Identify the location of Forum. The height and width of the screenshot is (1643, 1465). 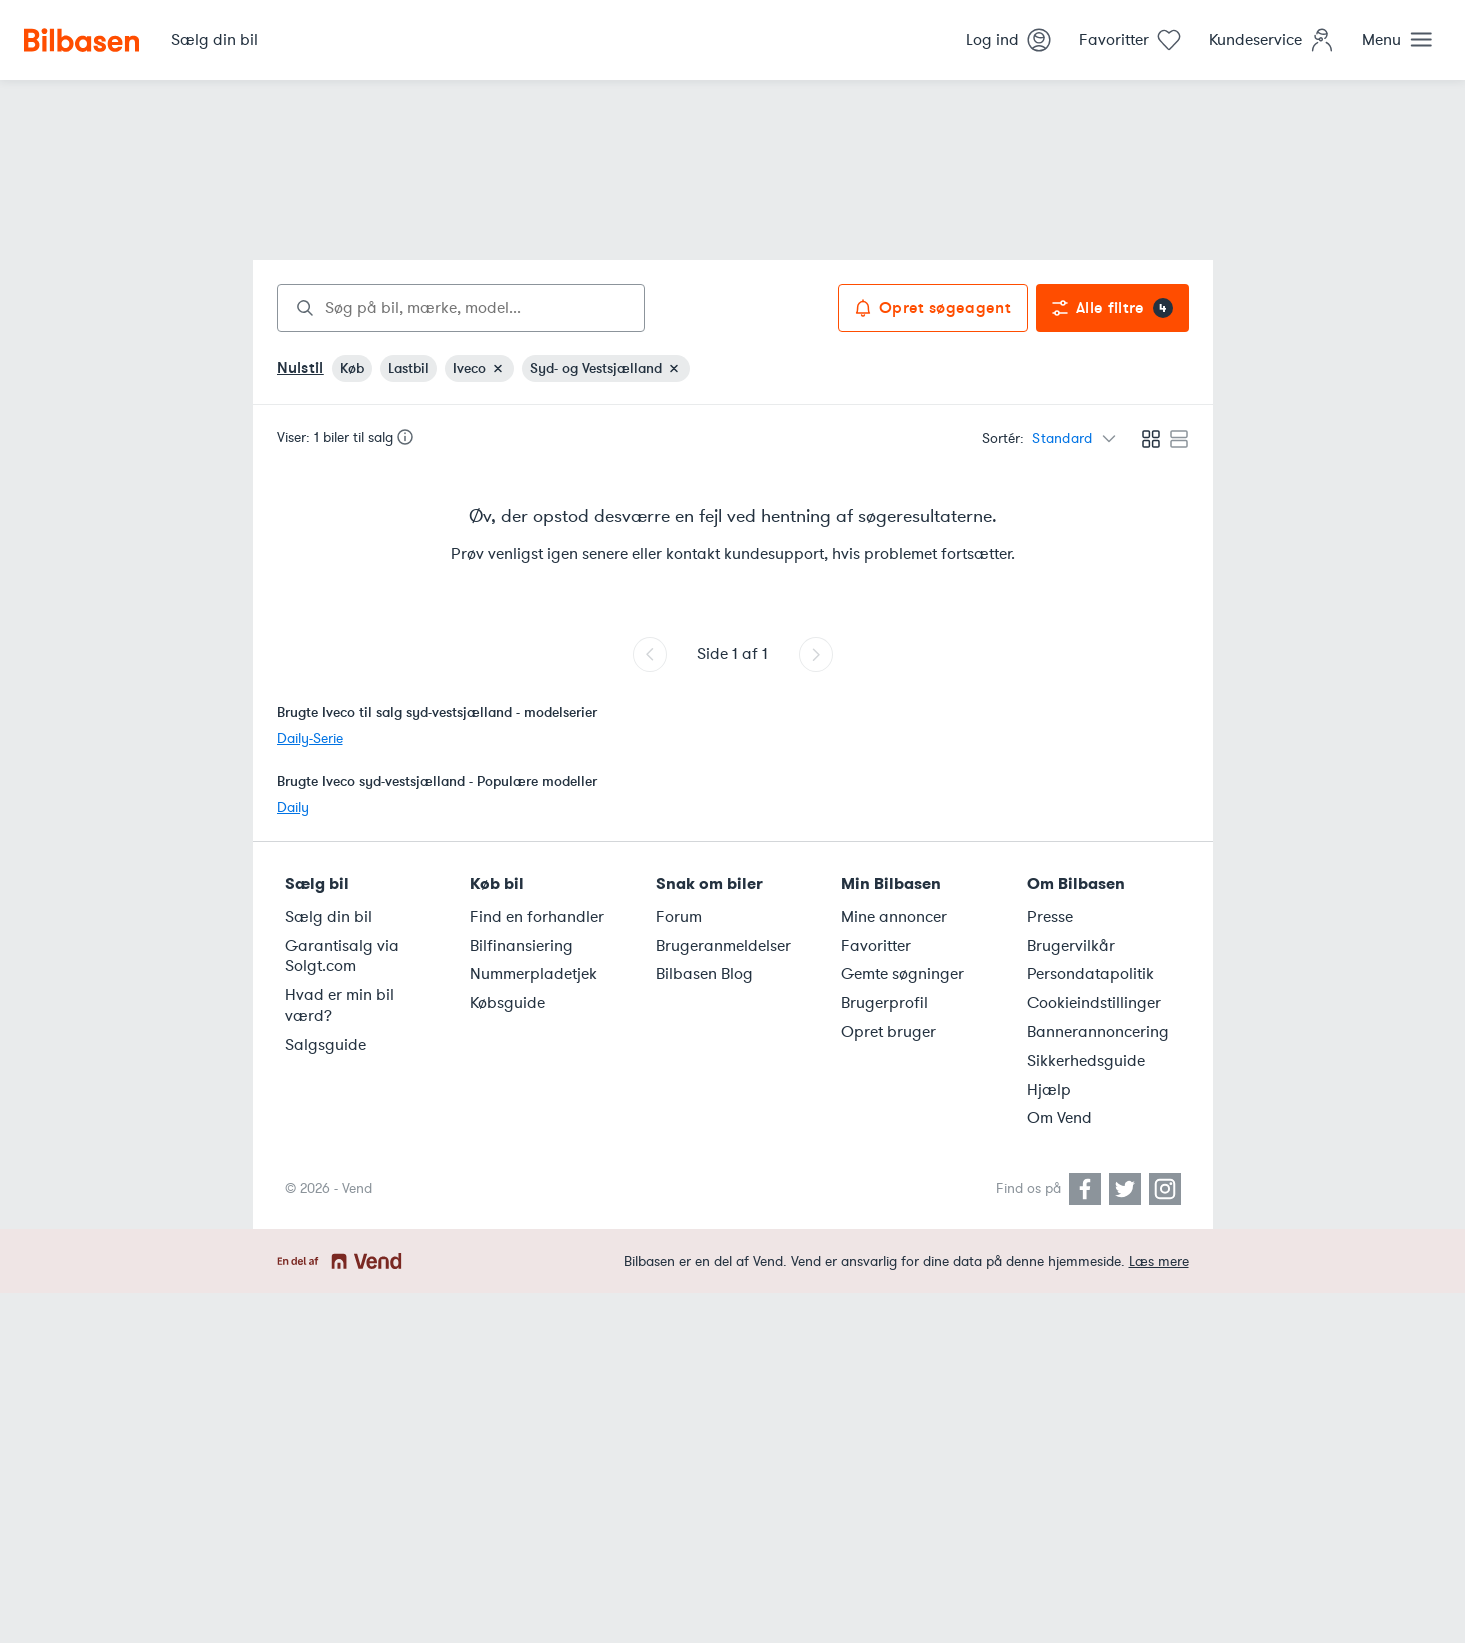
(679, 917).